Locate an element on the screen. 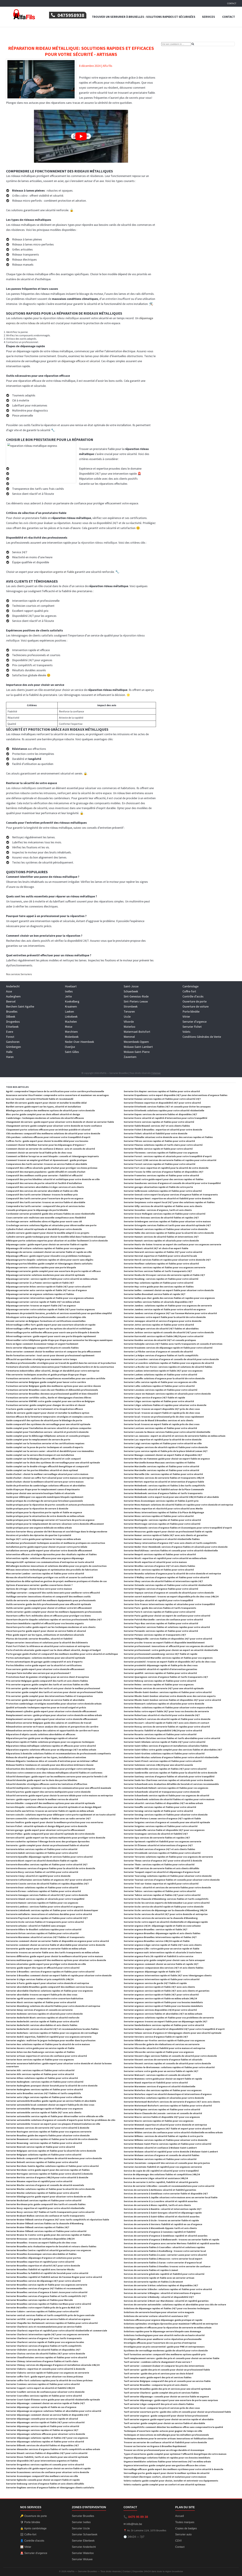 Image resolution: width=242 pixels, height=2576 pixels. Comment trouver un emploi gratifiant et épanouissant : guide pratique is located at coordinates (46, 1160).